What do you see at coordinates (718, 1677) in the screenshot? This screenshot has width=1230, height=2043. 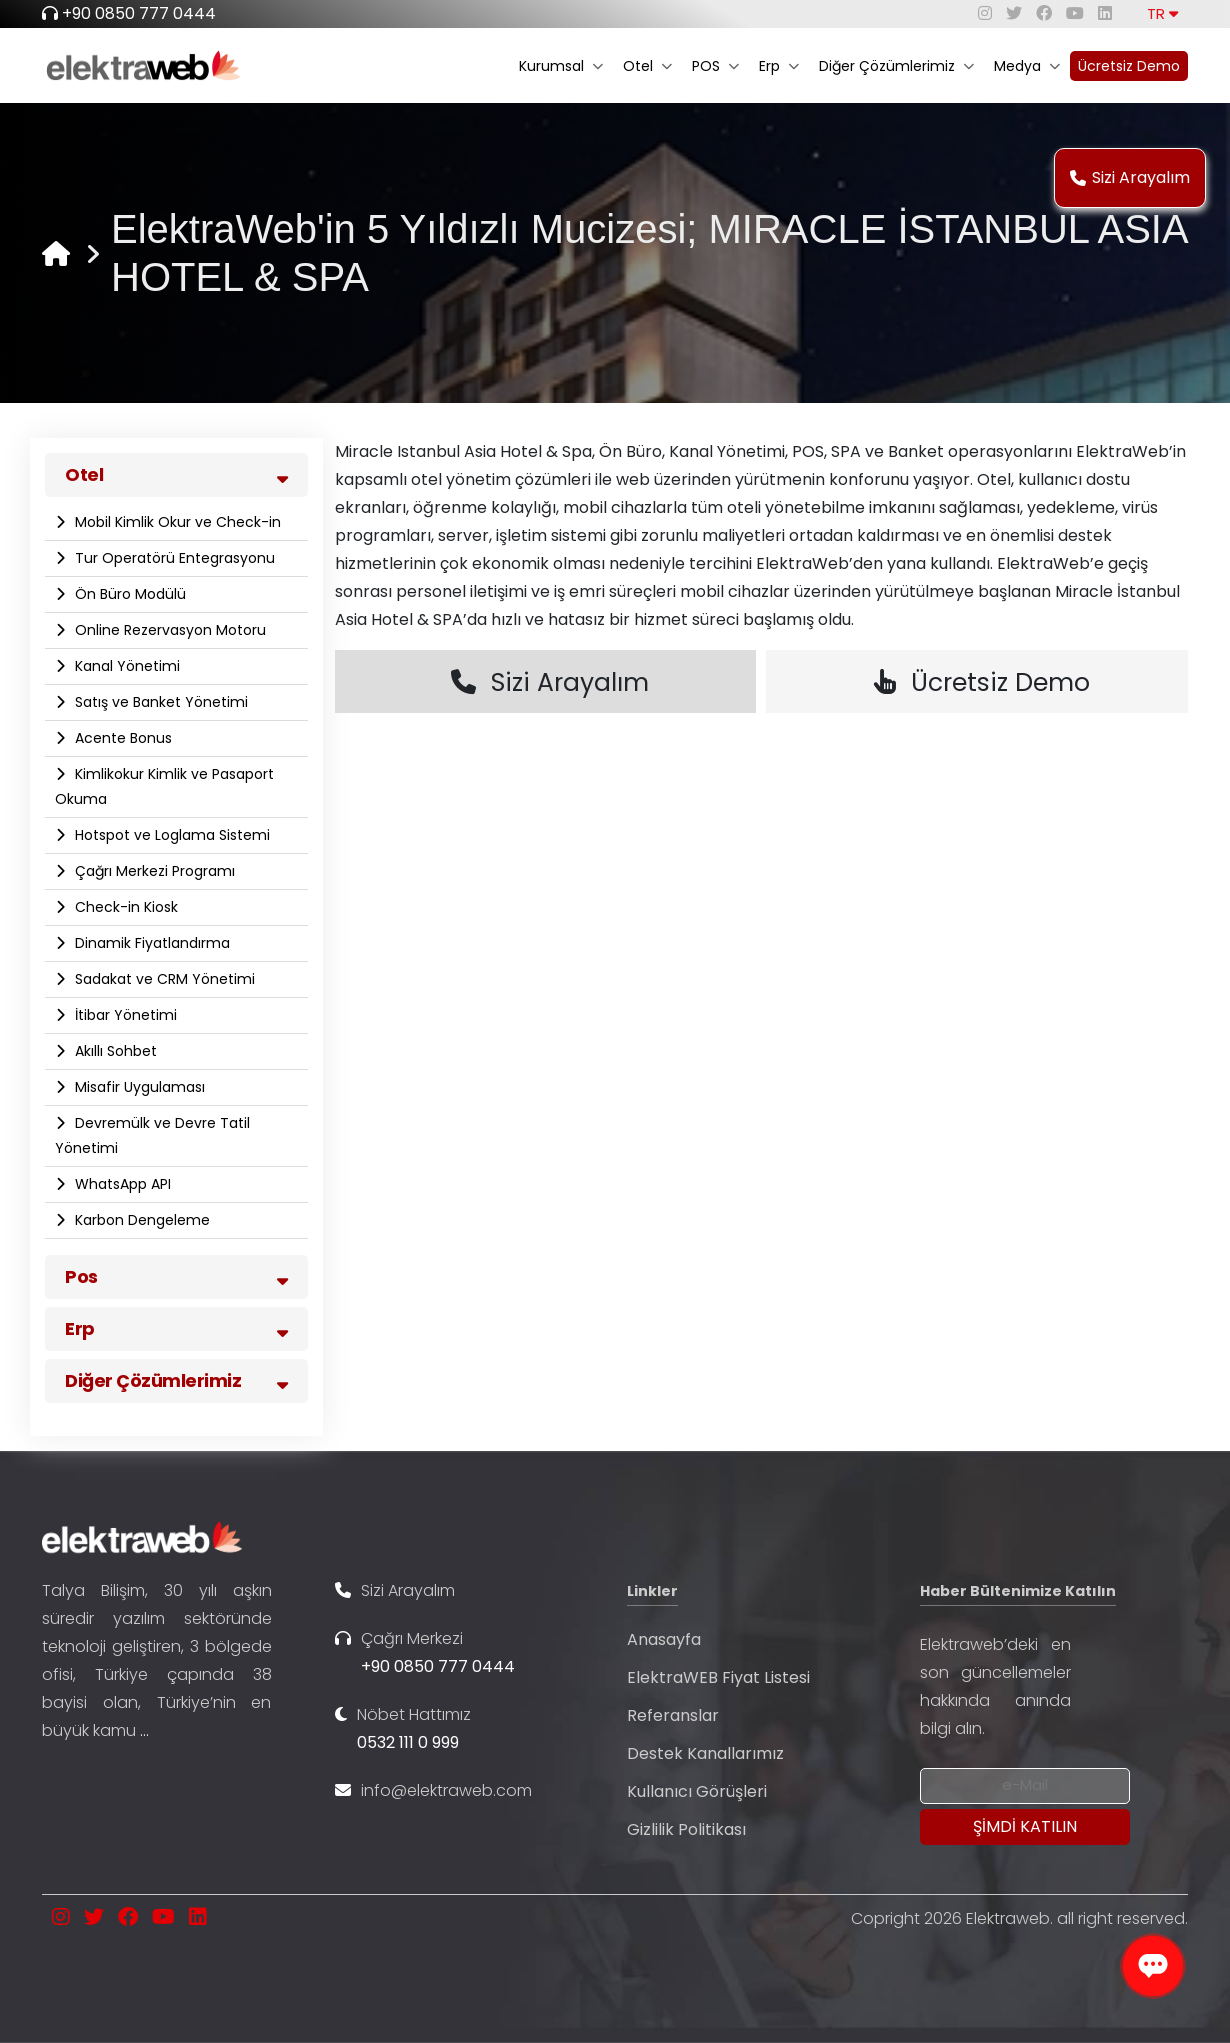 I see `ElektraWEB Fiyat Listesi` at bounding box center [718, 1677].